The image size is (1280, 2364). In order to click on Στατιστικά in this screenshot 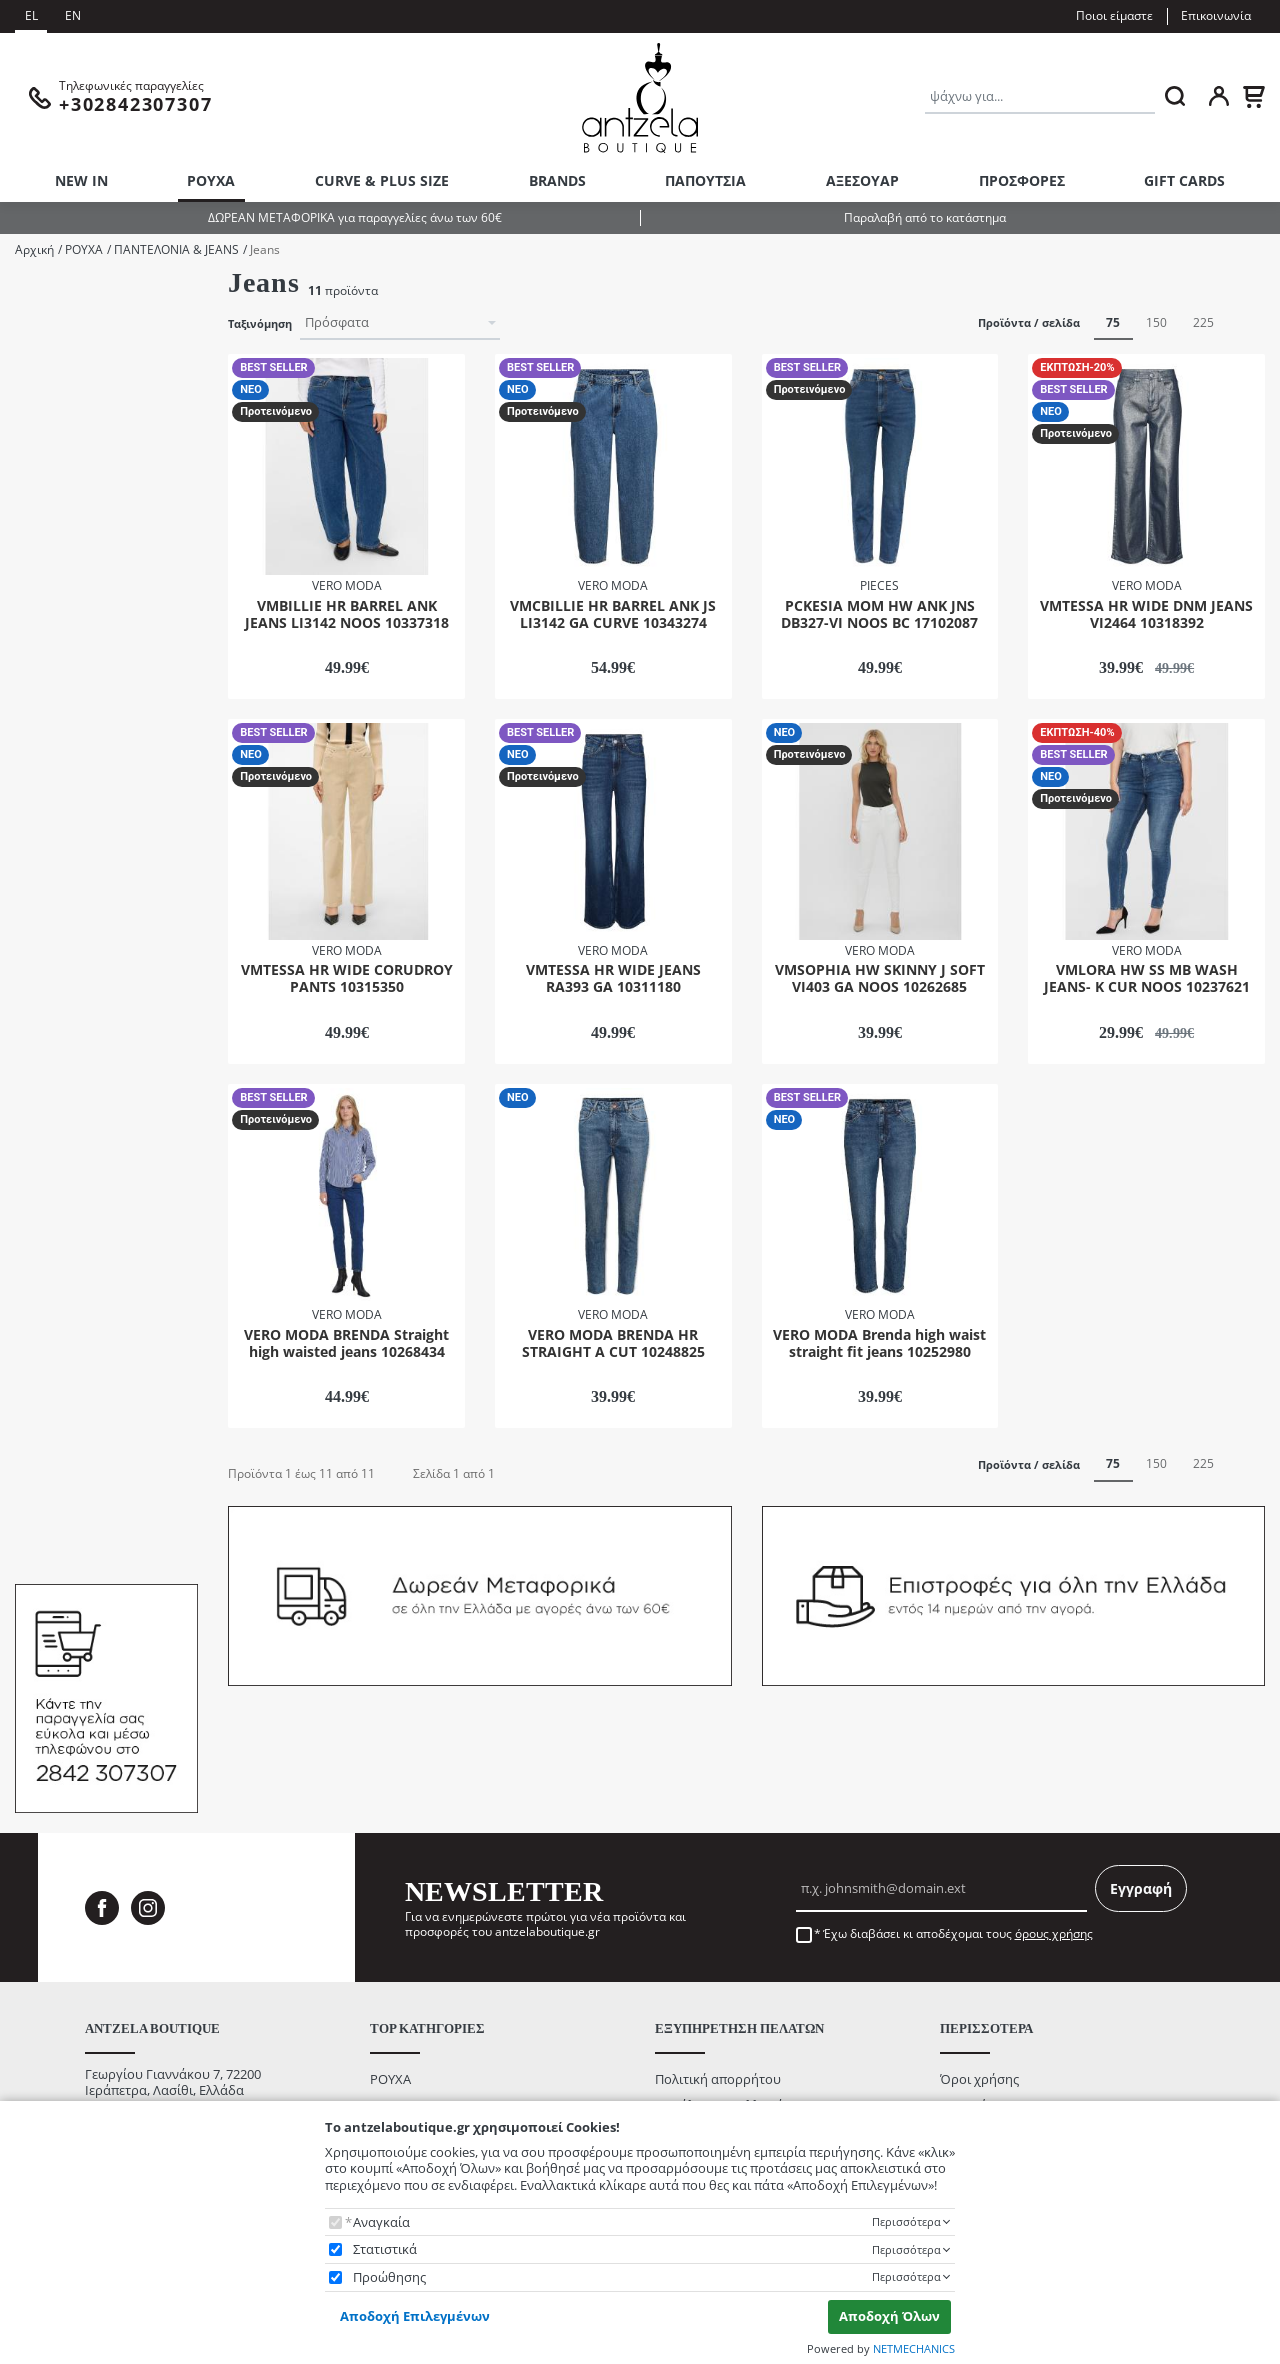, I will do `click(385, 2249)`.